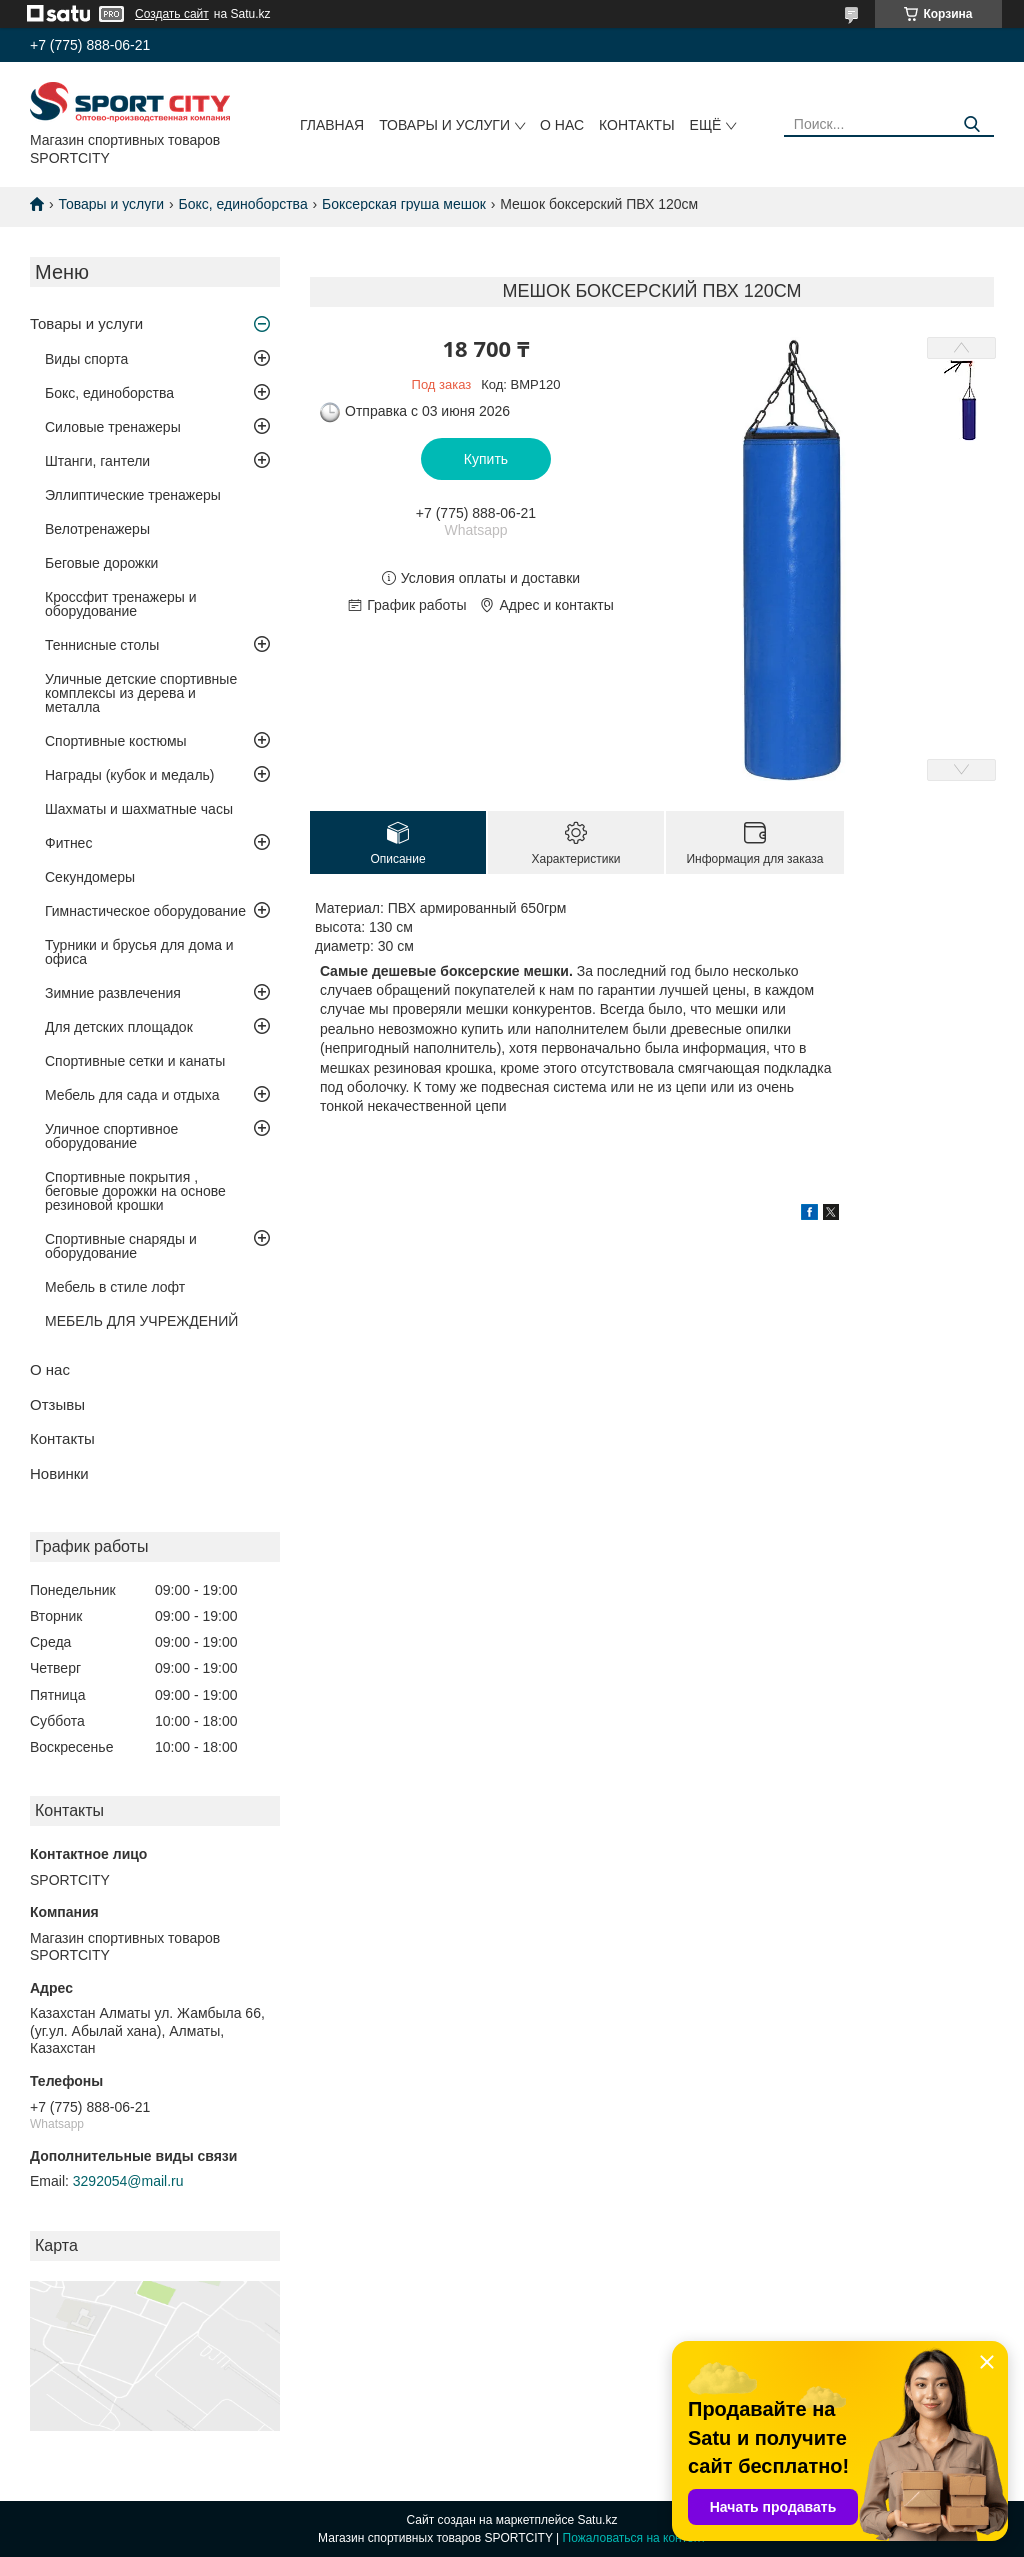 The height and width of the screenshot is (2557, 1024). What do you see at coordinates (113, 993) in the screenshot?
I see `Зимние развлечения` at bounding box center [113, 993].